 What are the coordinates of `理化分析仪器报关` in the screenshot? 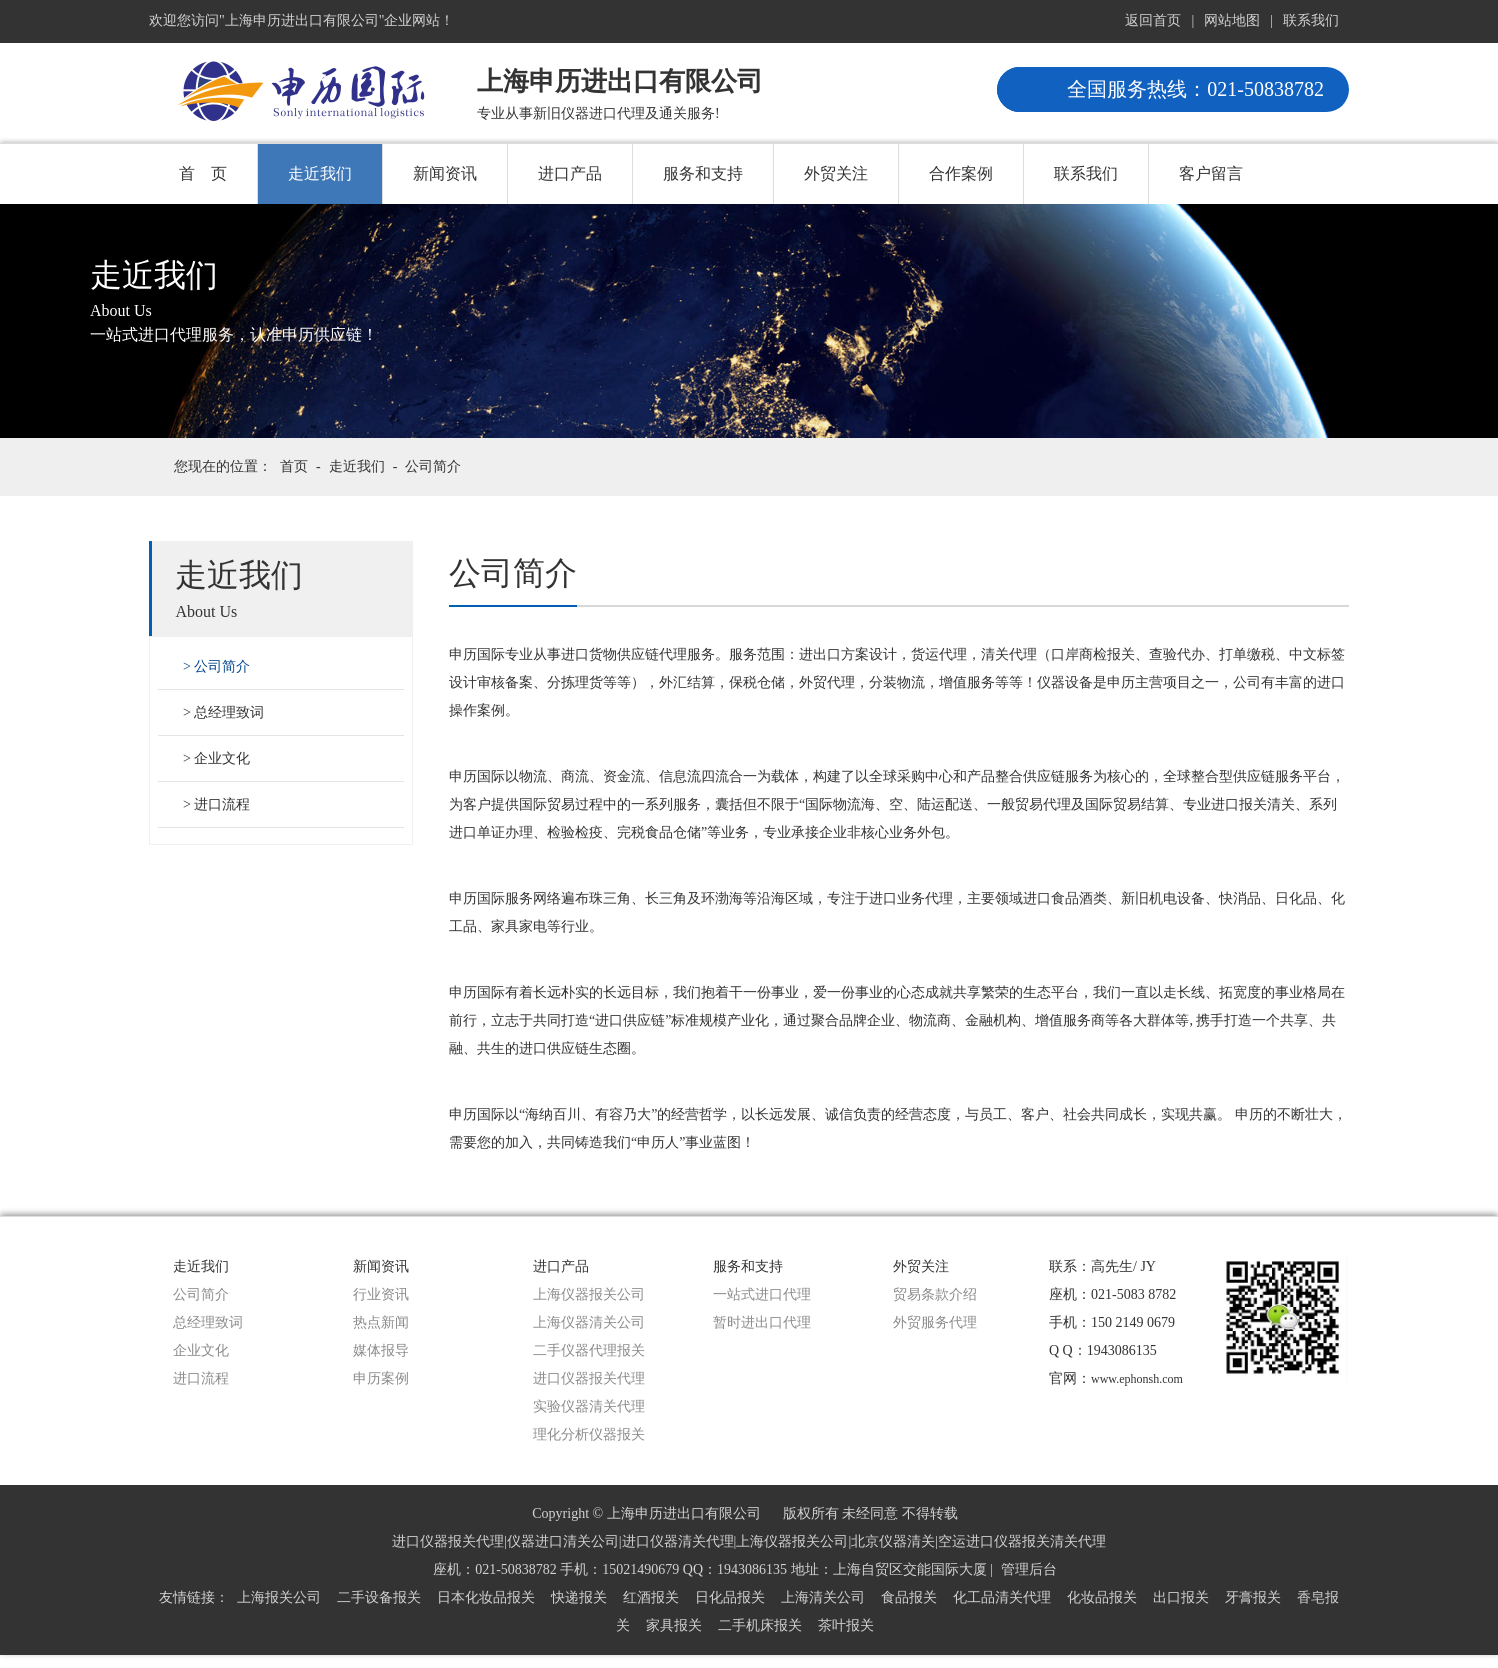 It's located at (589, 1434).